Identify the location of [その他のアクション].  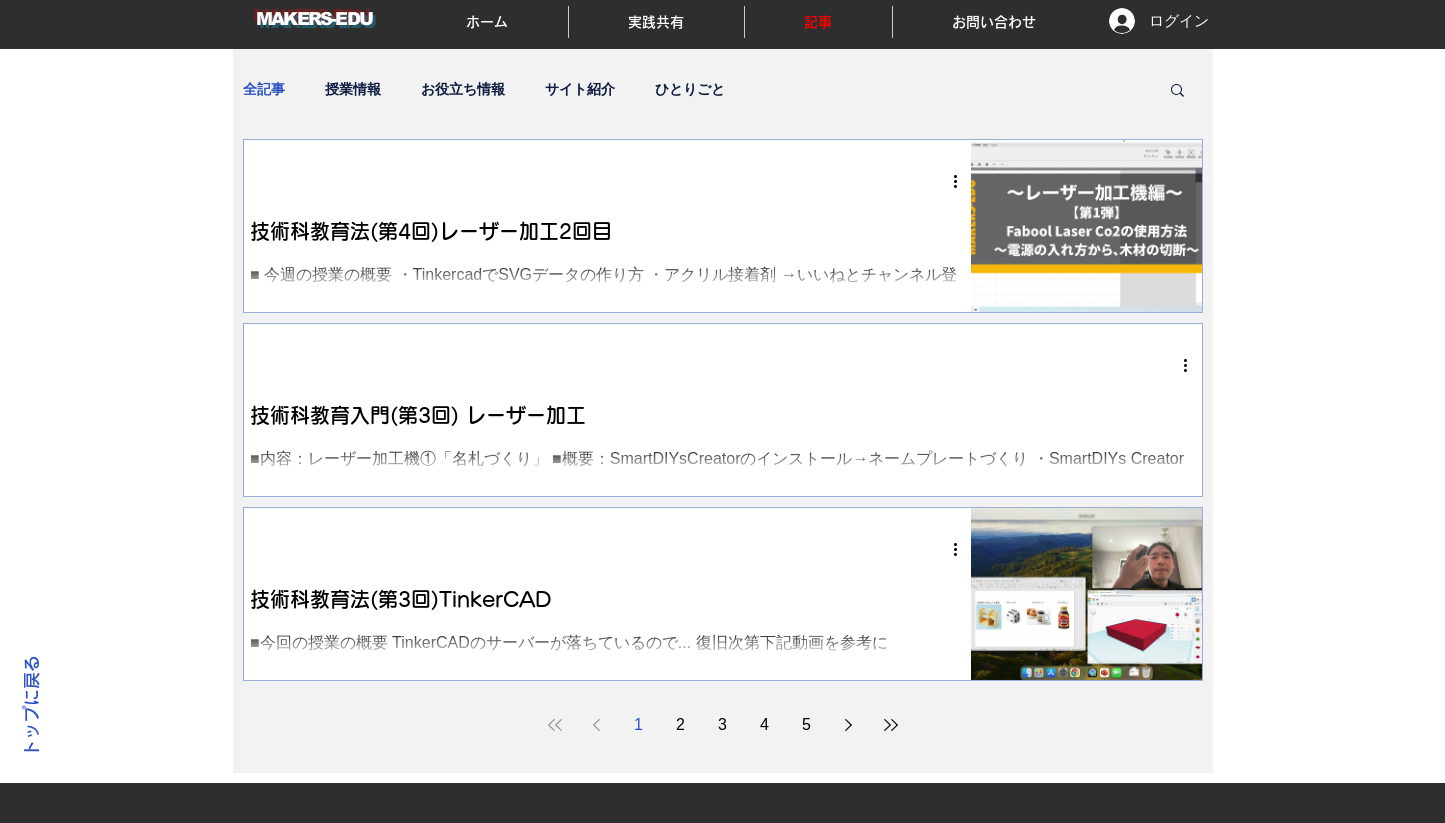
(963, 181).